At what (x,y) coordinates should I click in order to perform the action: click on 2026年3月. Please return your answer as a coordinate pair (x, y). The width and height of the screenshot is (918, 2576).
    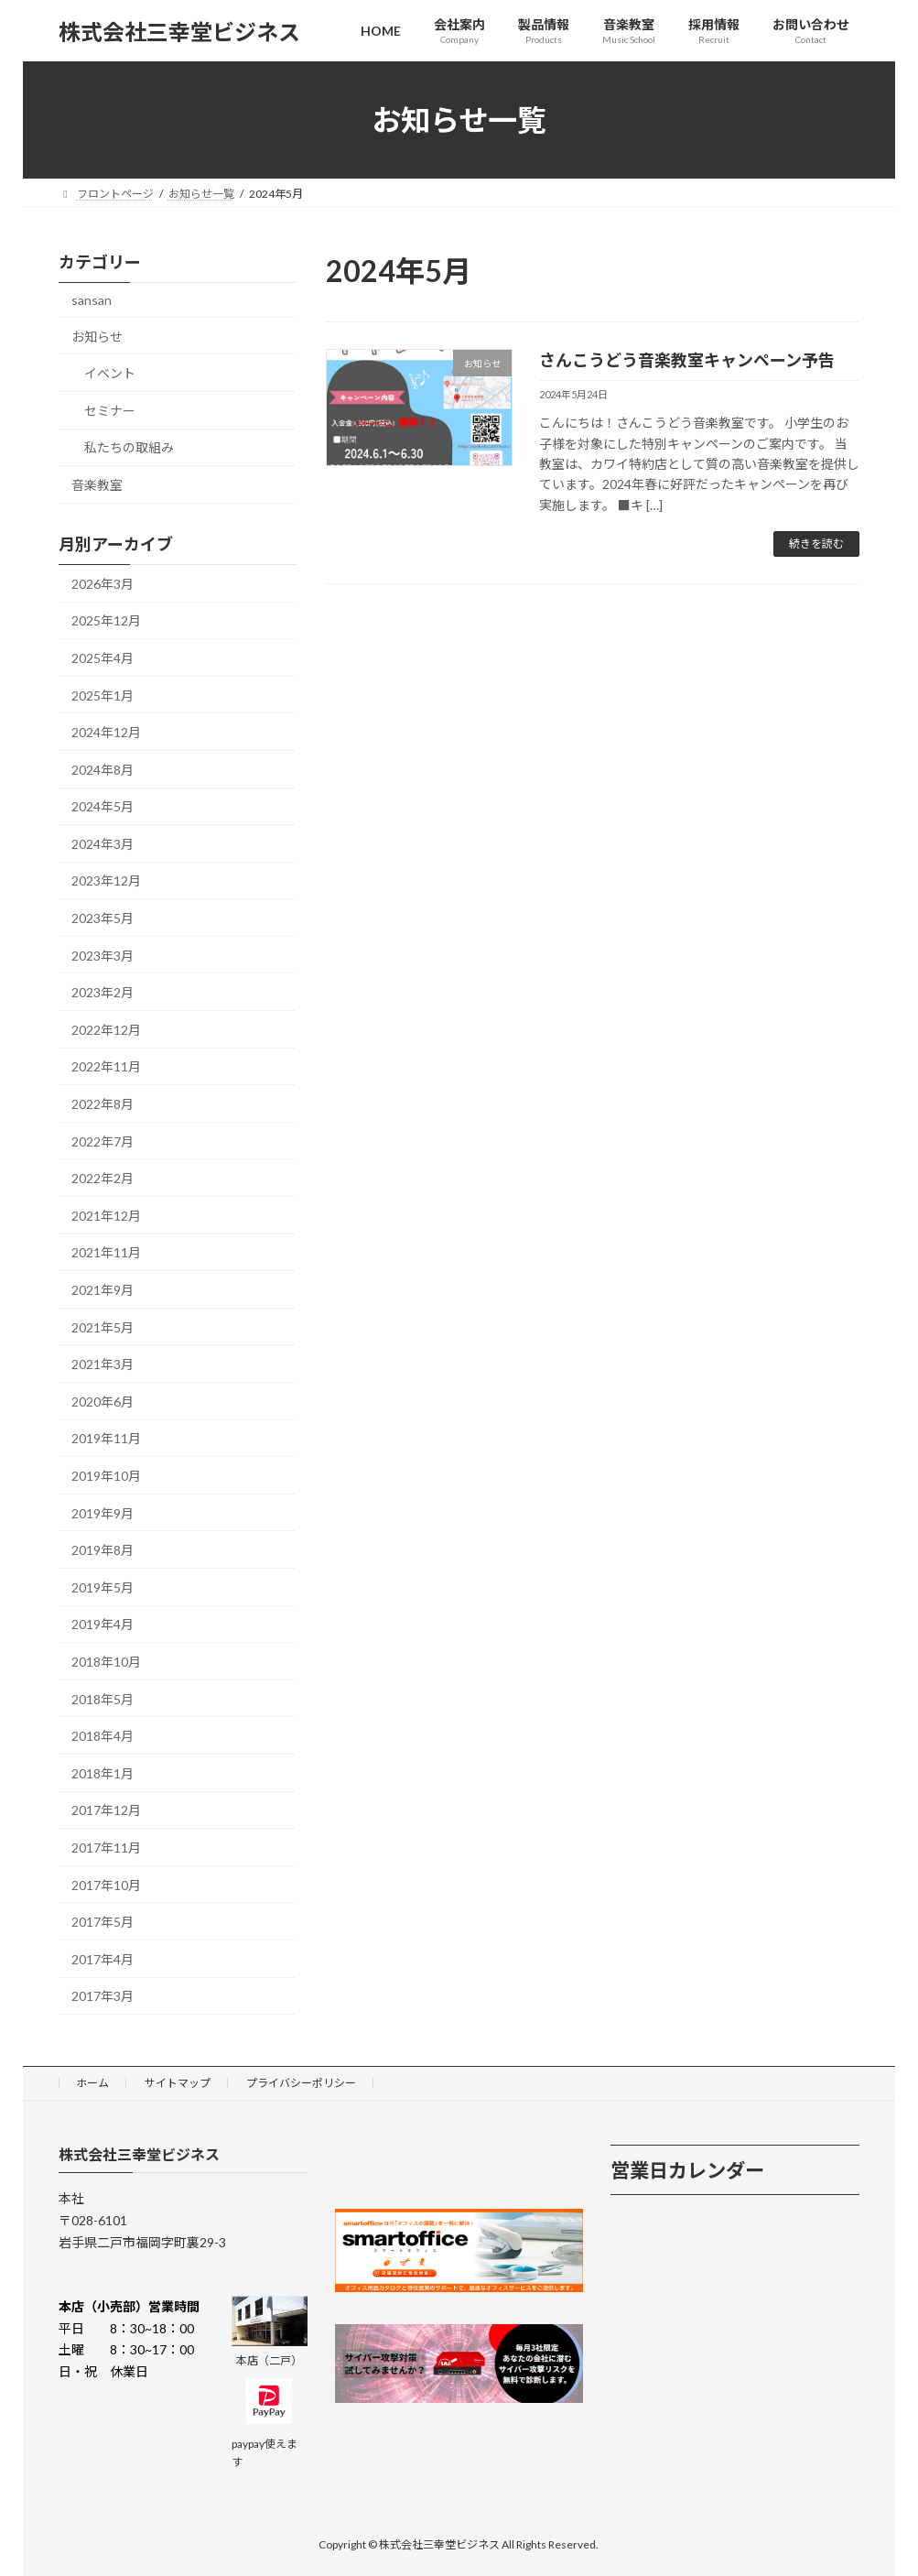
    Looking at the image, I should click on (102, 584).